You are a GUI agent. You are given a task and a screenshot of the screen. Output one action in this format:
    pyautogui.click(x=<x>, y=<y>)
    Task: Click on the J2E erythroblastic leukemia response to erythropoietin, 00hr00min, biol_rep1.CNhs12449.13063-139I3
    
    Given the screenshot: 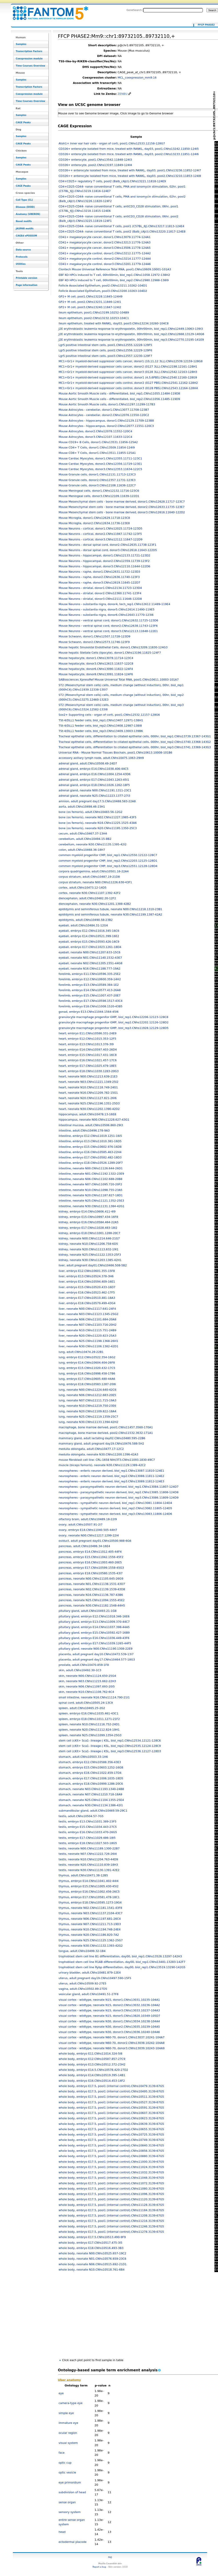 What is the action you would take?
    pyautogui.click(x=131, y=328)
    